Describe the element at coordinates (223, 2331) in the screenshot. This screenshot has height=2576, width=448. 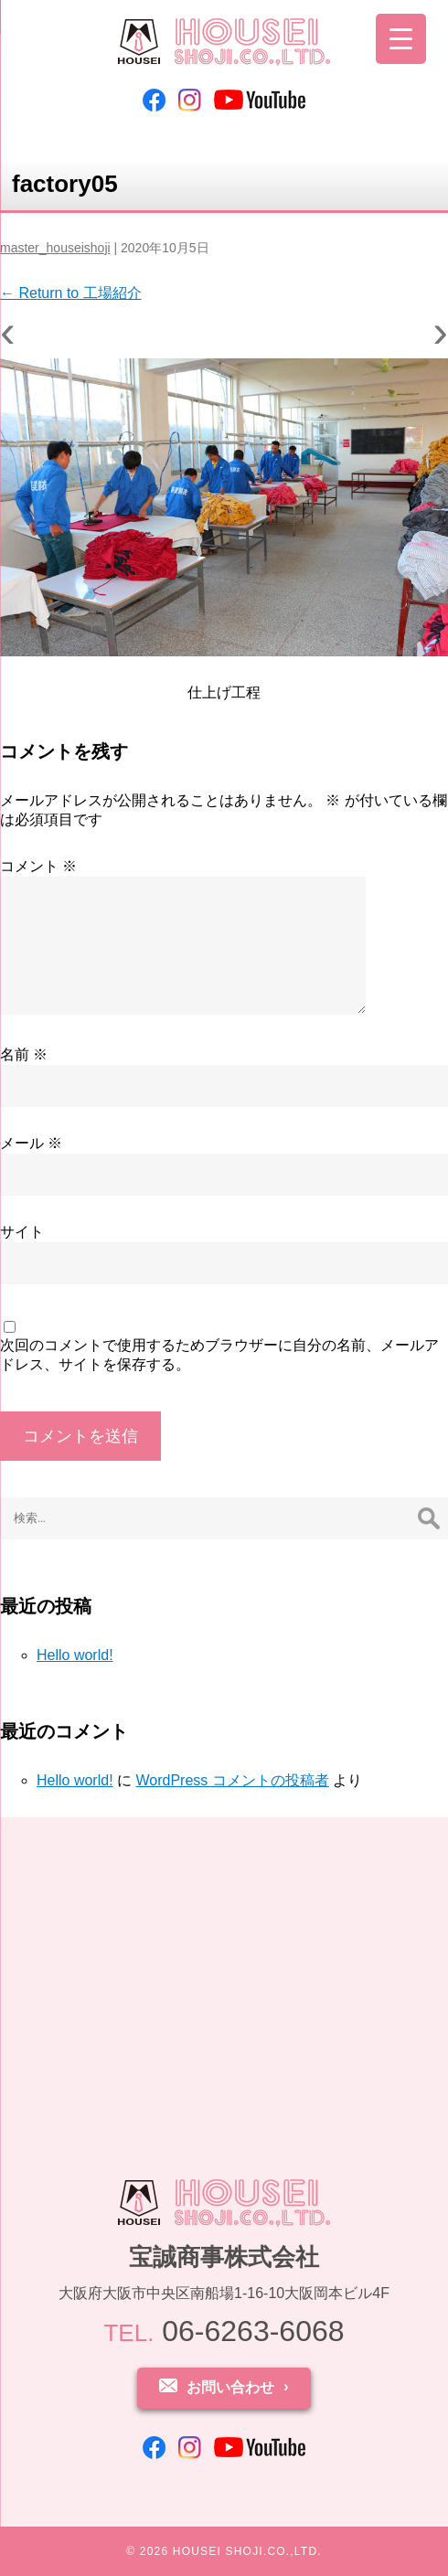
I see `06-6263-6068` at that location.